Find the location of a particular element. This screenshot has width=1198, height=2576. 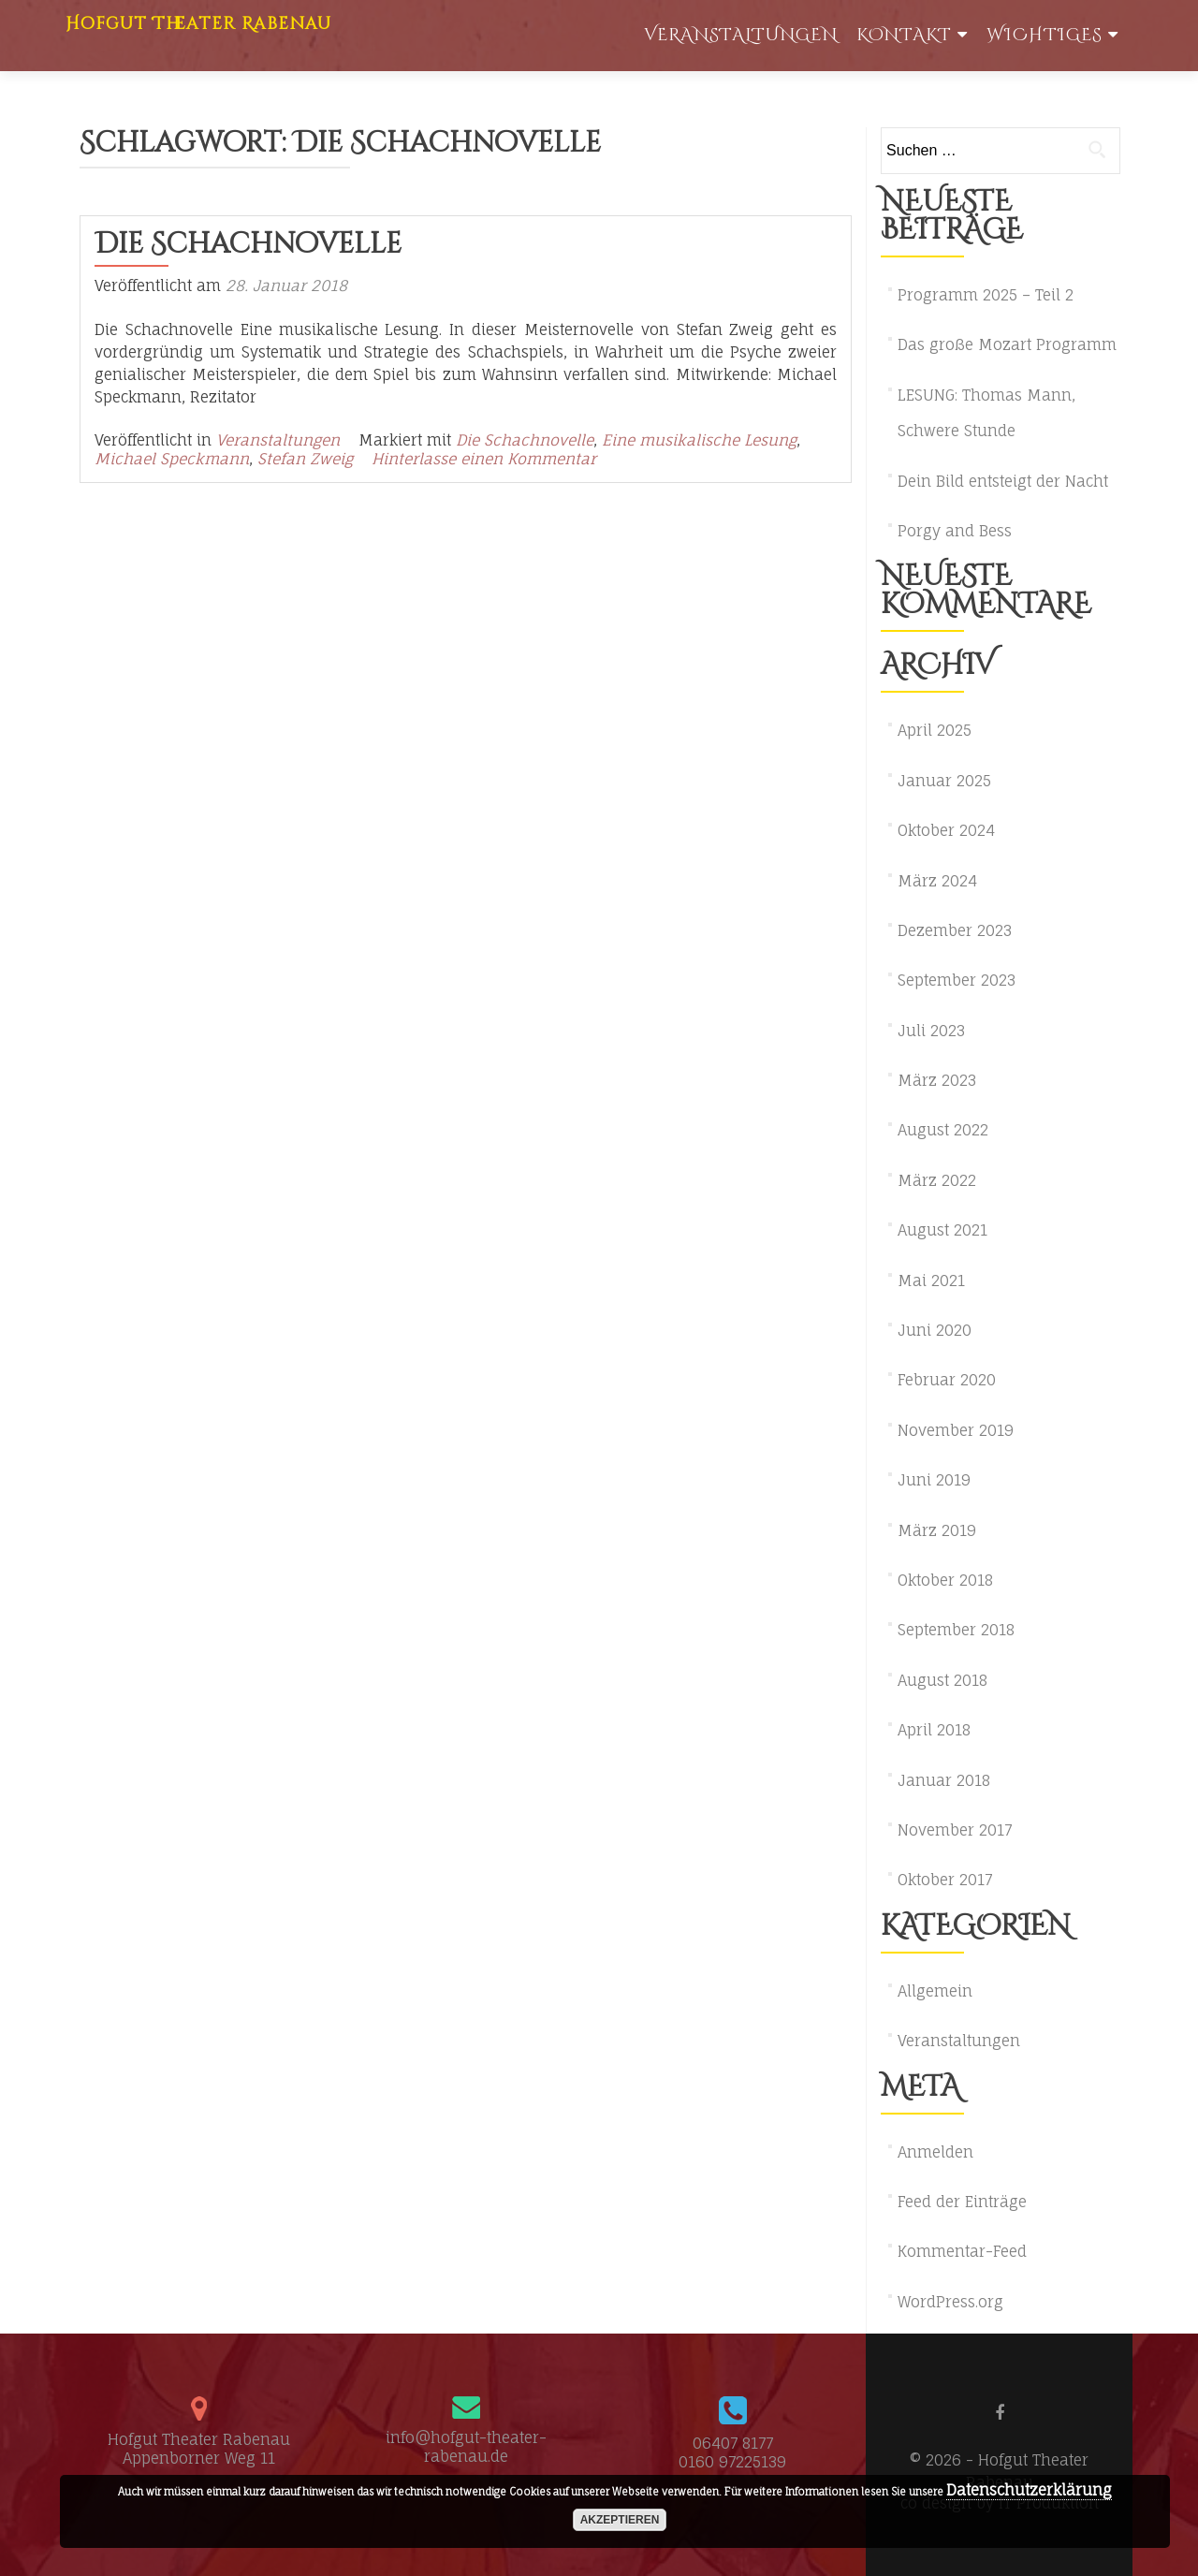

Veranstaltungen is located at coordinates (741, 35).